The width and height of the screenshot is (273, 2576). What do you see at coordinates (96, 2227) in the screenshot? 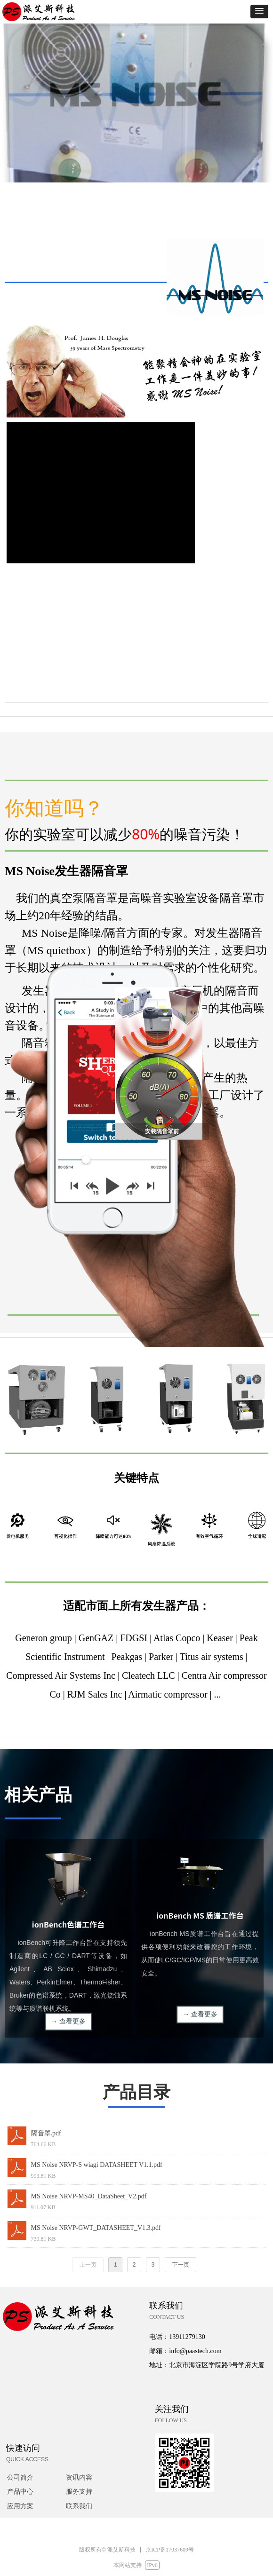
I see `MS Noise NRVP-GWT_DATASHEET_V1.3.pdf` at bounding box center [96, 2227].